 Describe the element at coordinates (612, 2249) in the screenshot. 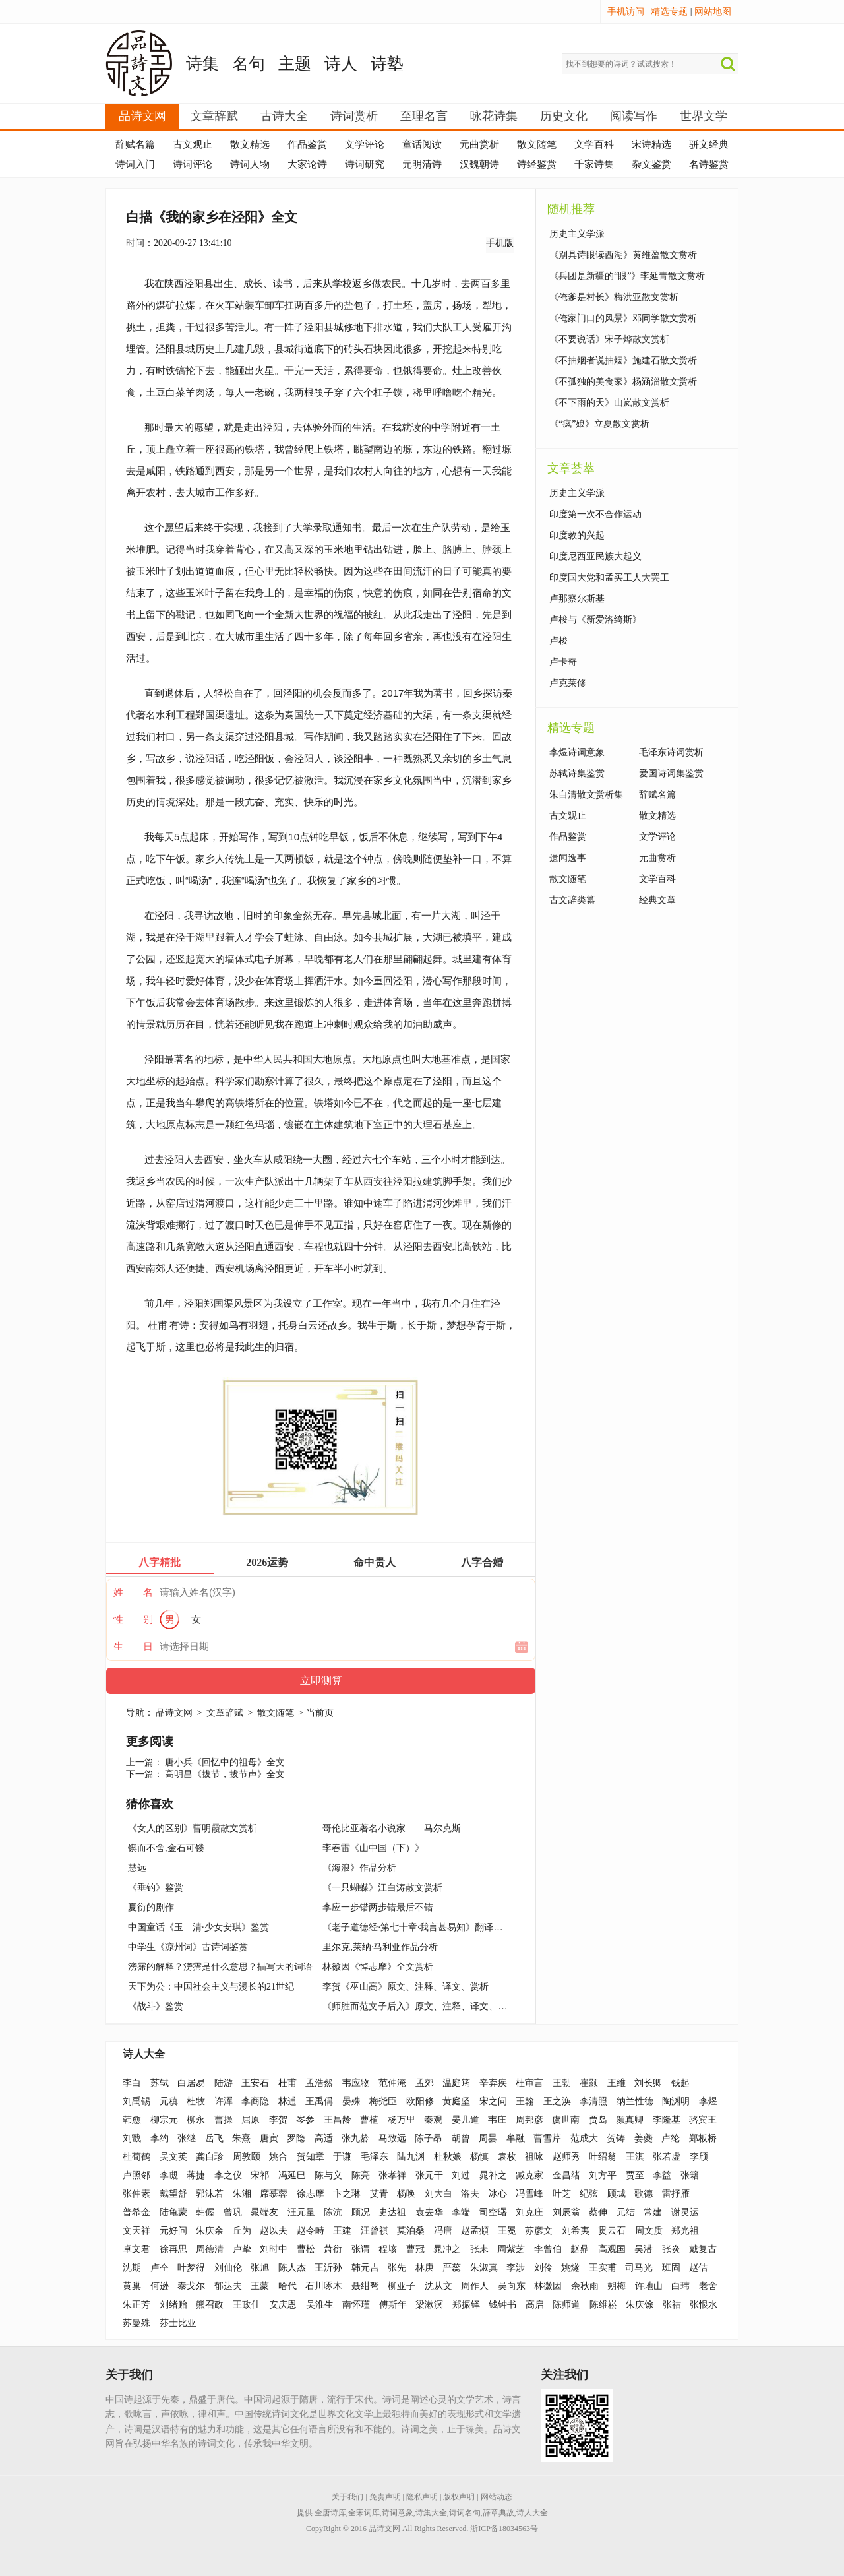

I see `高观国` at that location.